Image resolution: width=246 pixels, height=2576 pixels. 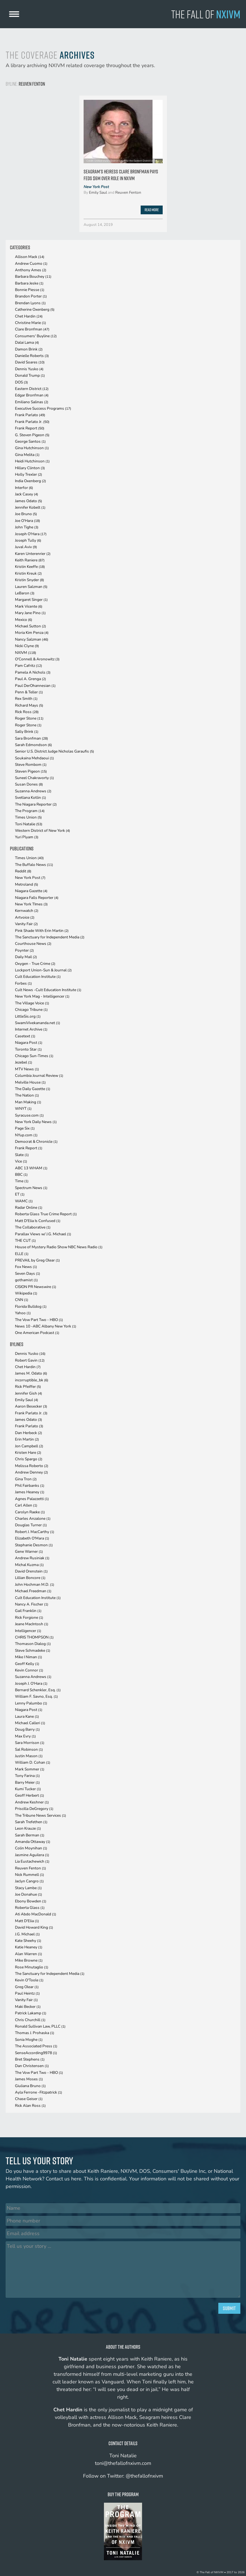 What do you see at coordinates (28, 1657) in the screenshot?
I see `Mike I Niman` at bounding box center [28, 1657].